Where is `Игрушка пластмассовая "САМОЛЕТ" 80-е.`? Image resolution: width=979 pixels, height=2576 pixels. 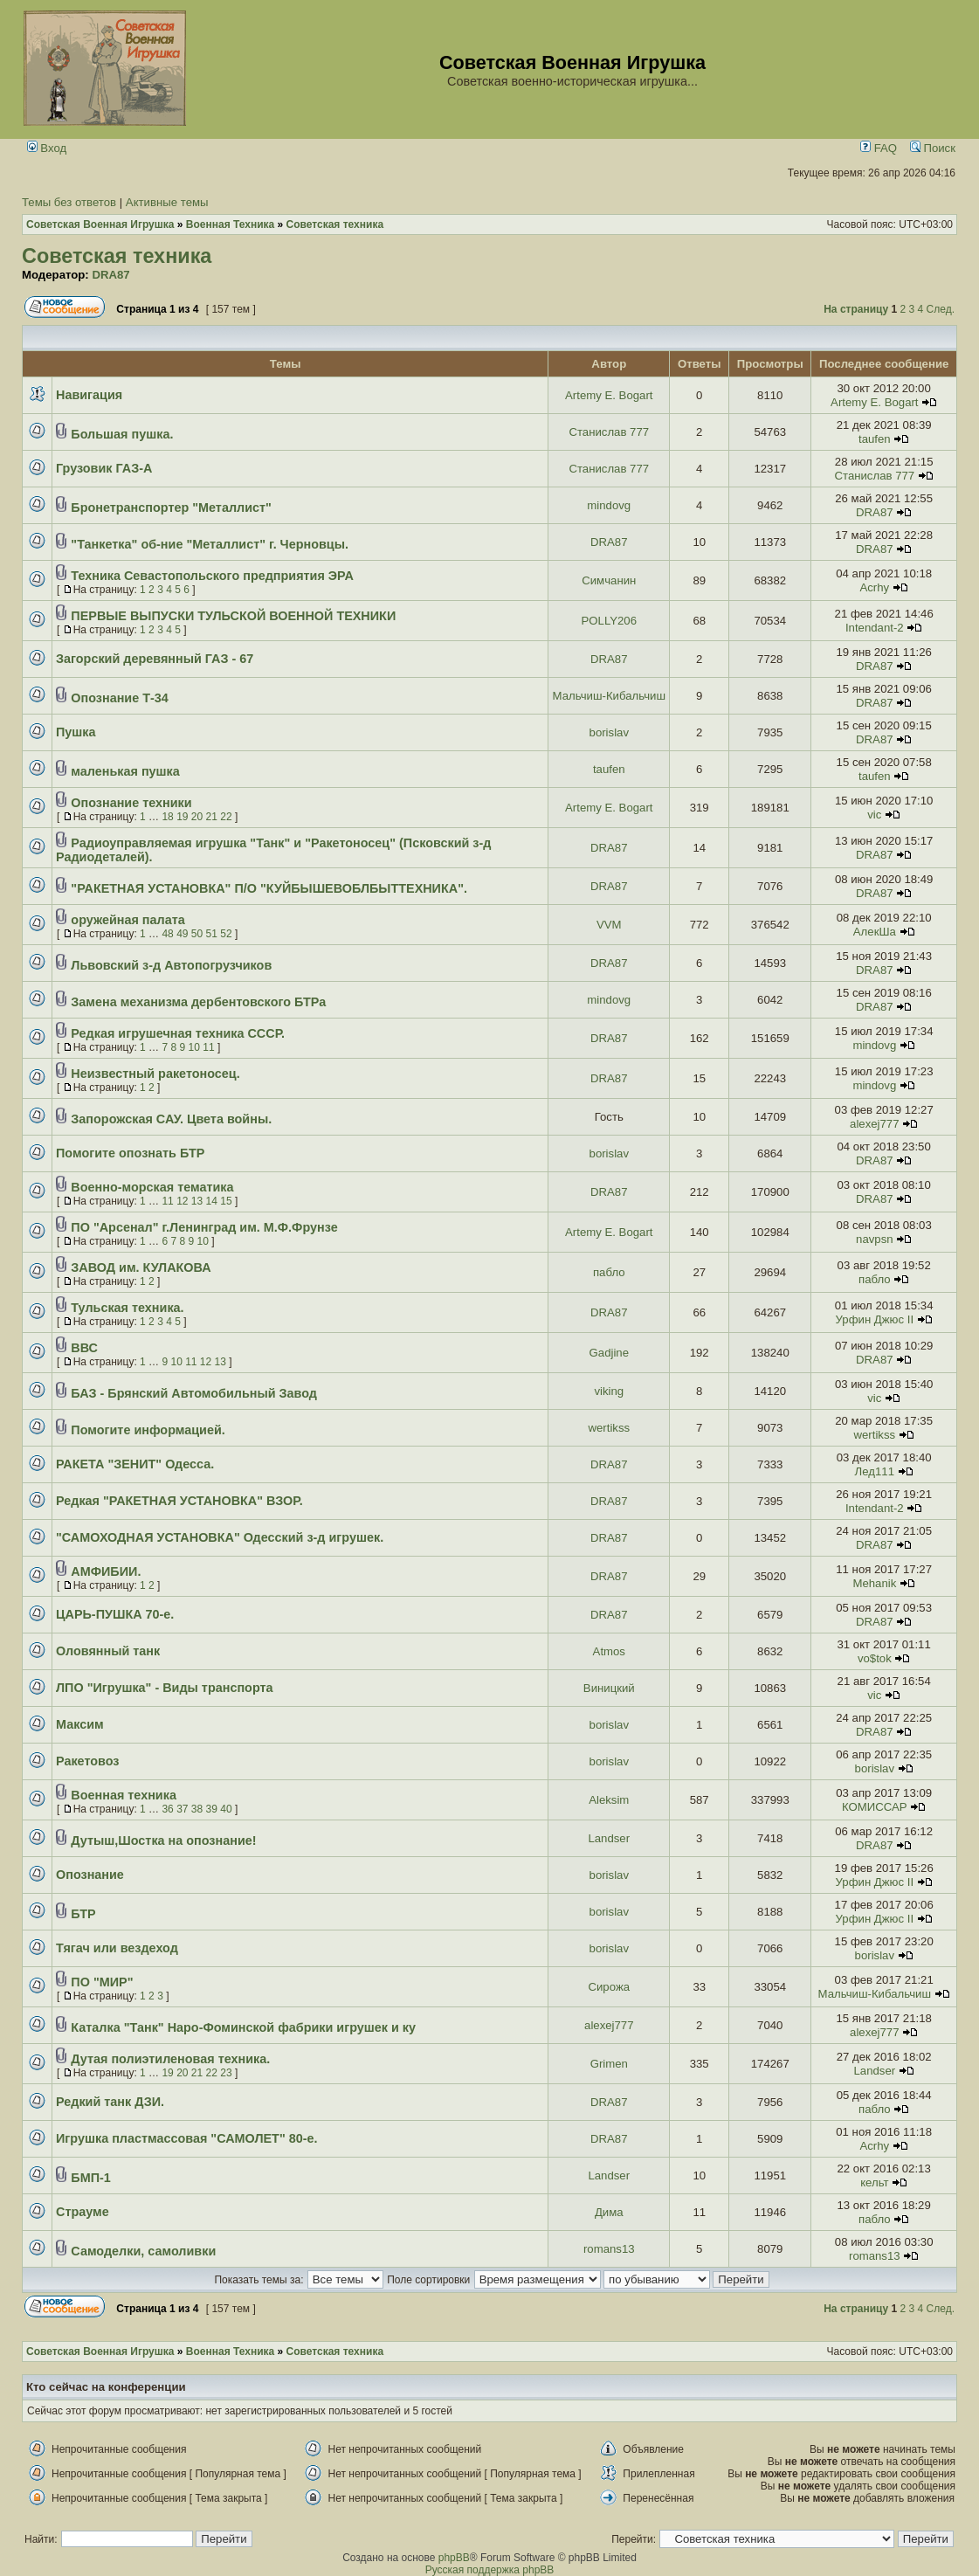
Игрушка пластмассовая "САМОЛЕТ" 80-е. is located at coordinates (187, 2138).